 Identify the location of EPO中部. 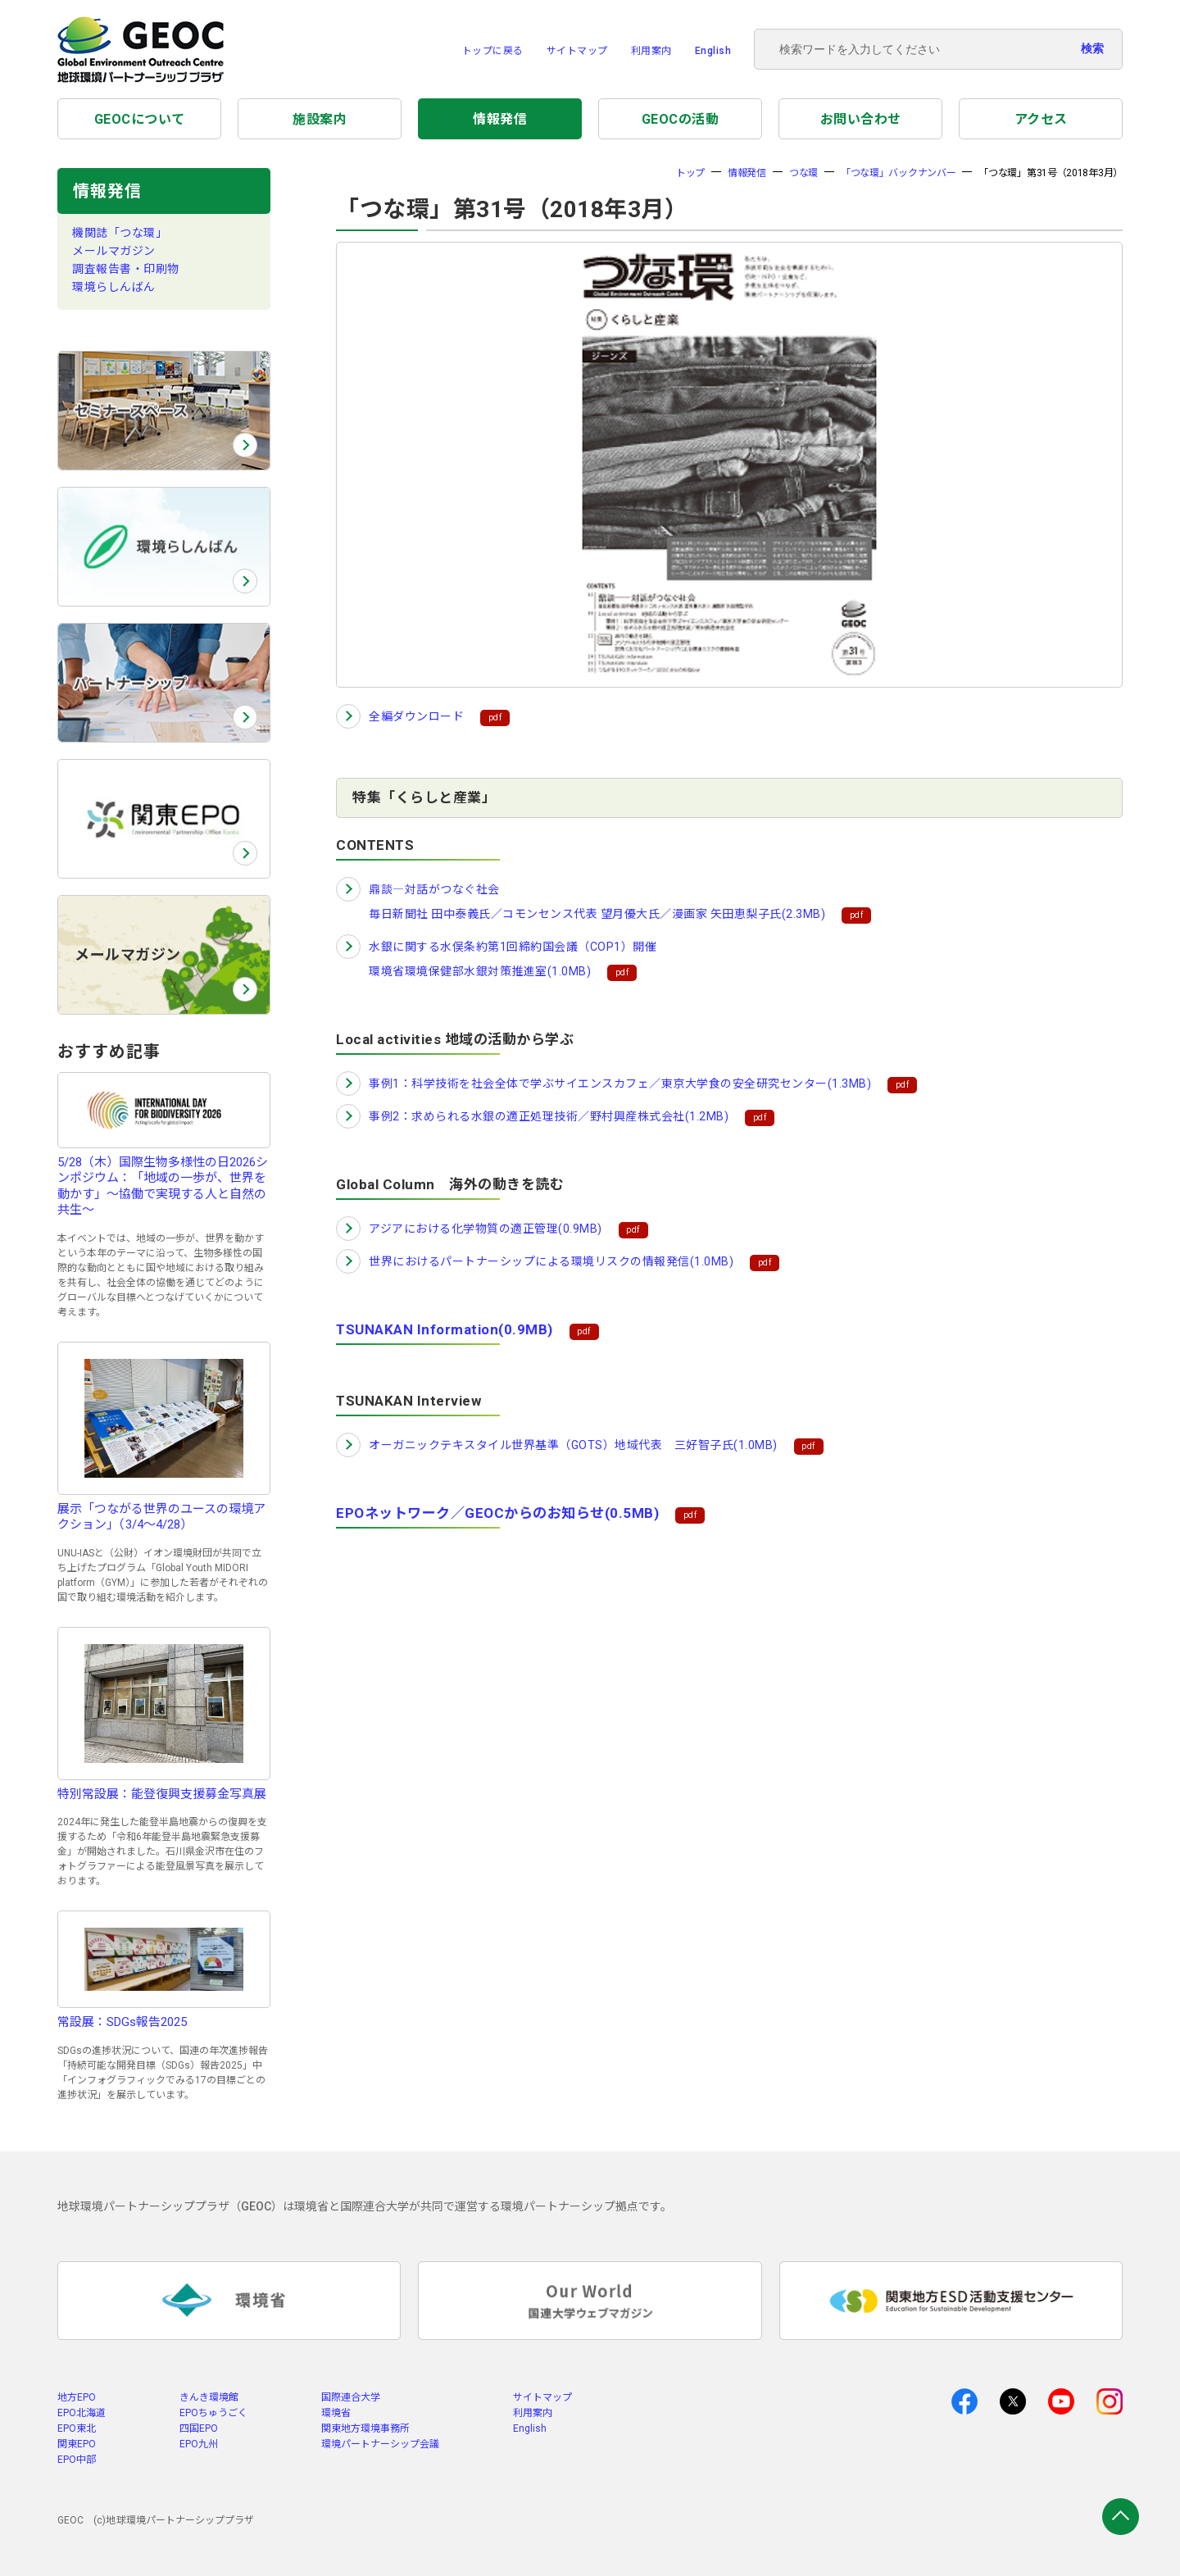
(76, 2459).